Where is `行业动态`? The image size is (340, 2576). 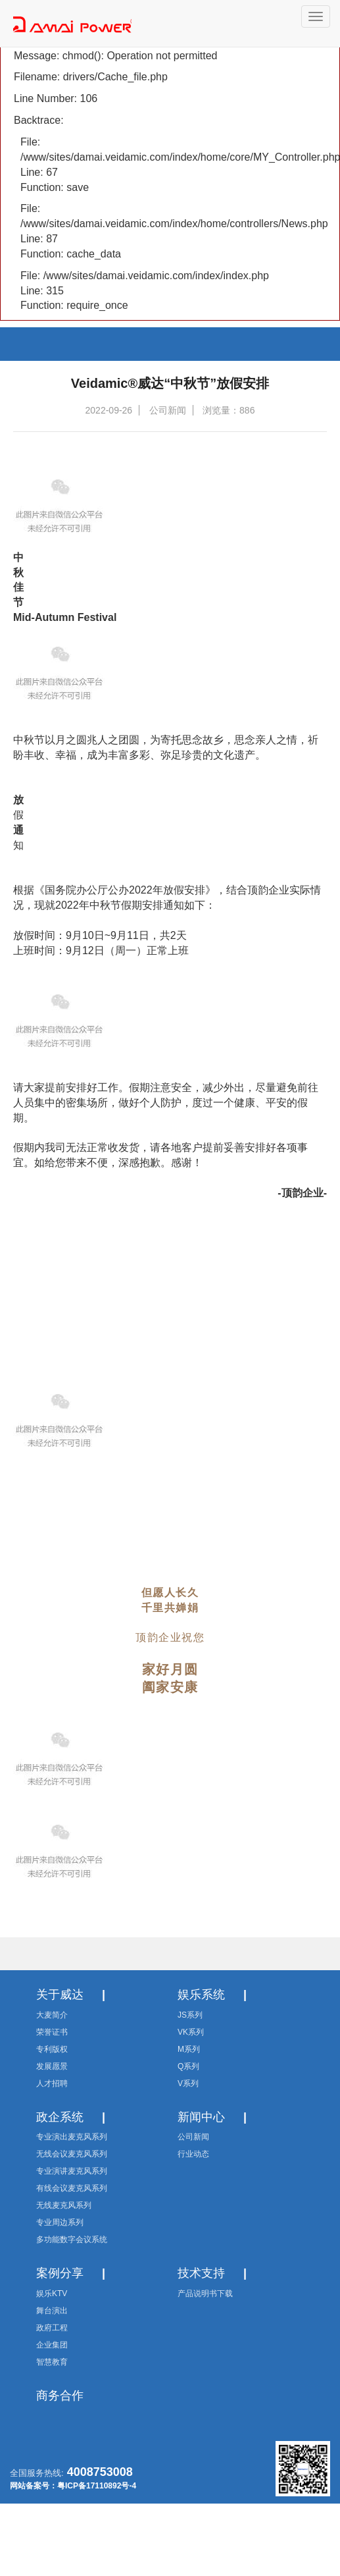
行业动态 is located at coordinates (193, 2154).